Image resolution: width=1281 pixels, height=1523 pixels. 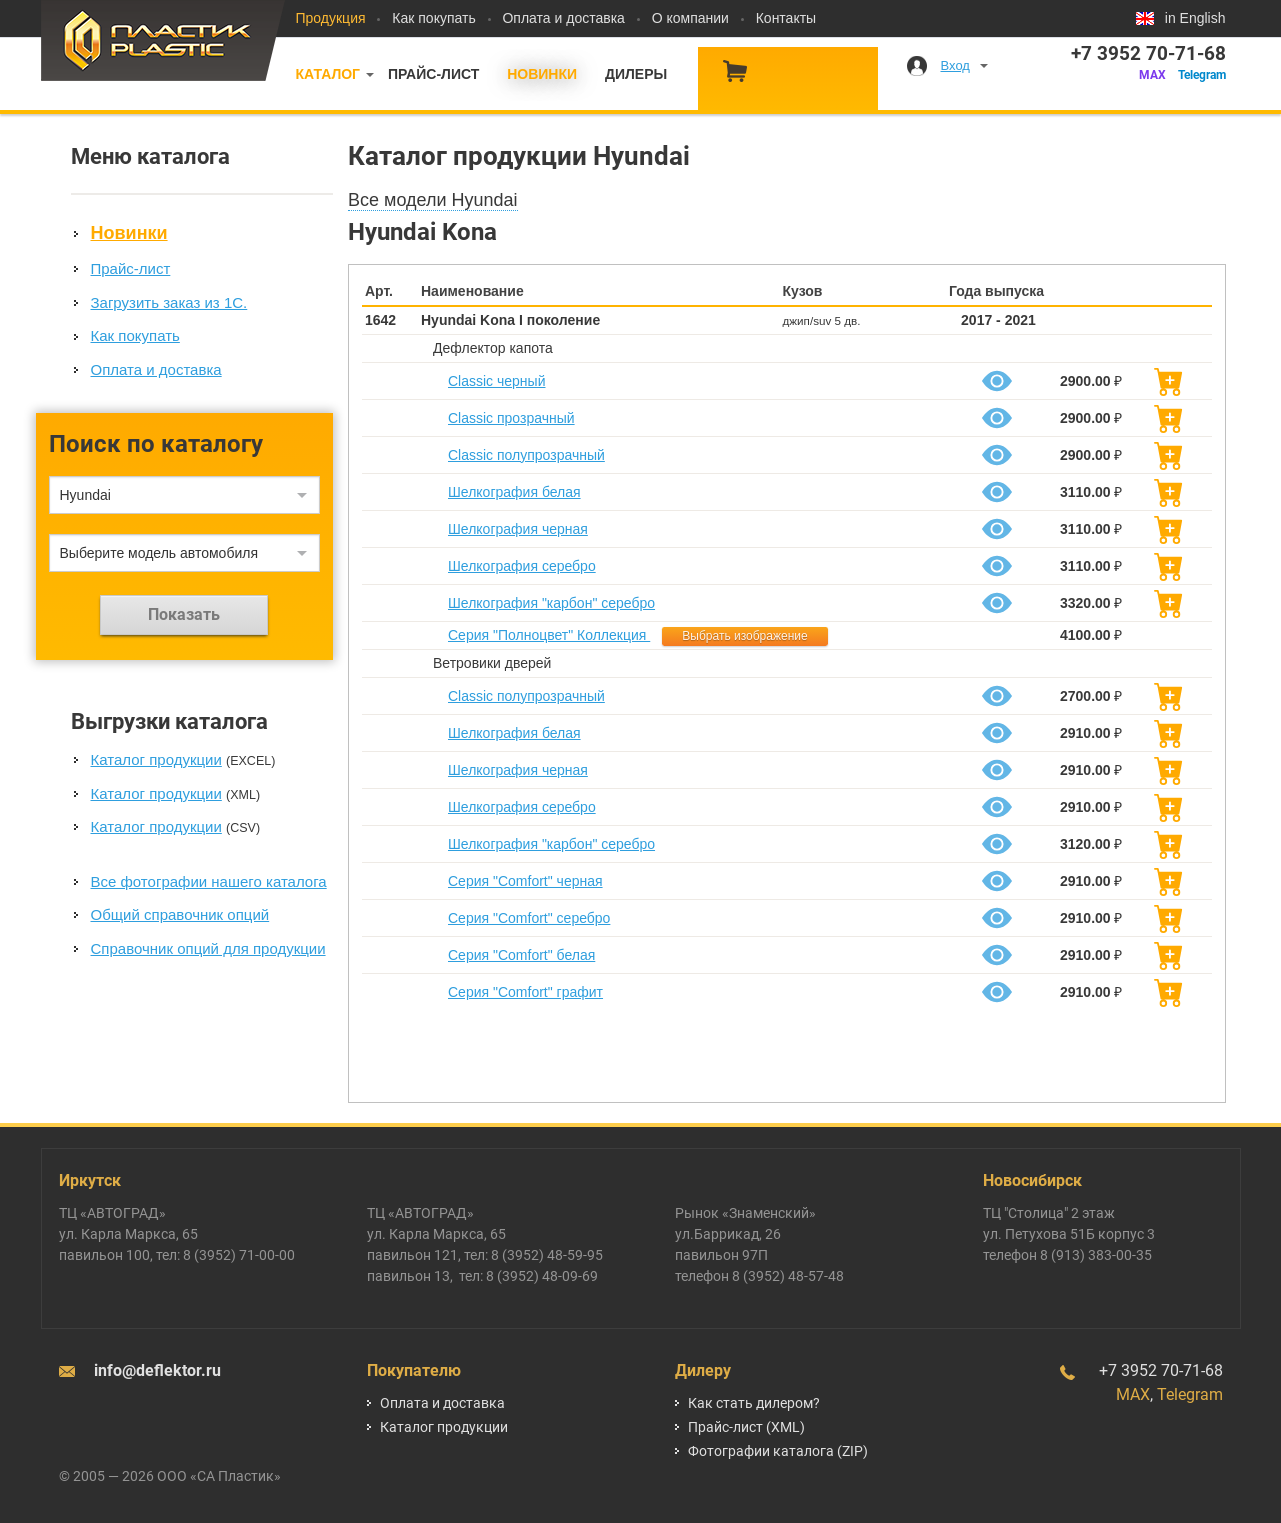 I want to click on Прайс-лист (XML), so click(x=746, y=1427).